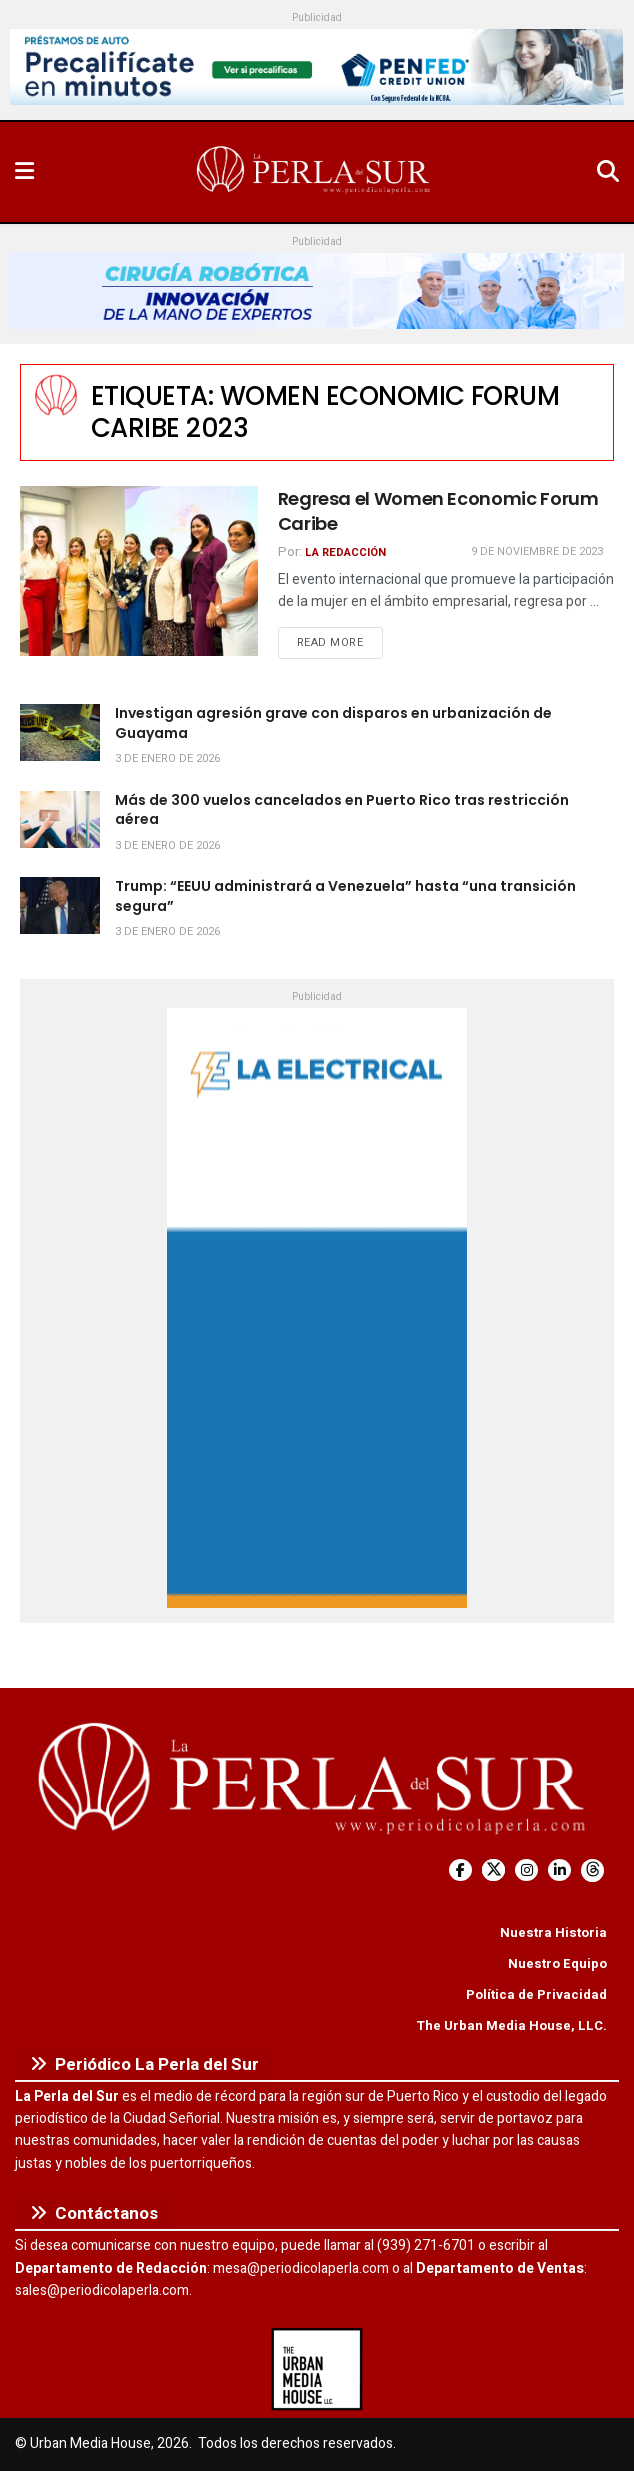  What do you see at coordinates (557, 1963) in the screenshot?
I see `Nuestro Equipo` at bounding box center [557, 1963].